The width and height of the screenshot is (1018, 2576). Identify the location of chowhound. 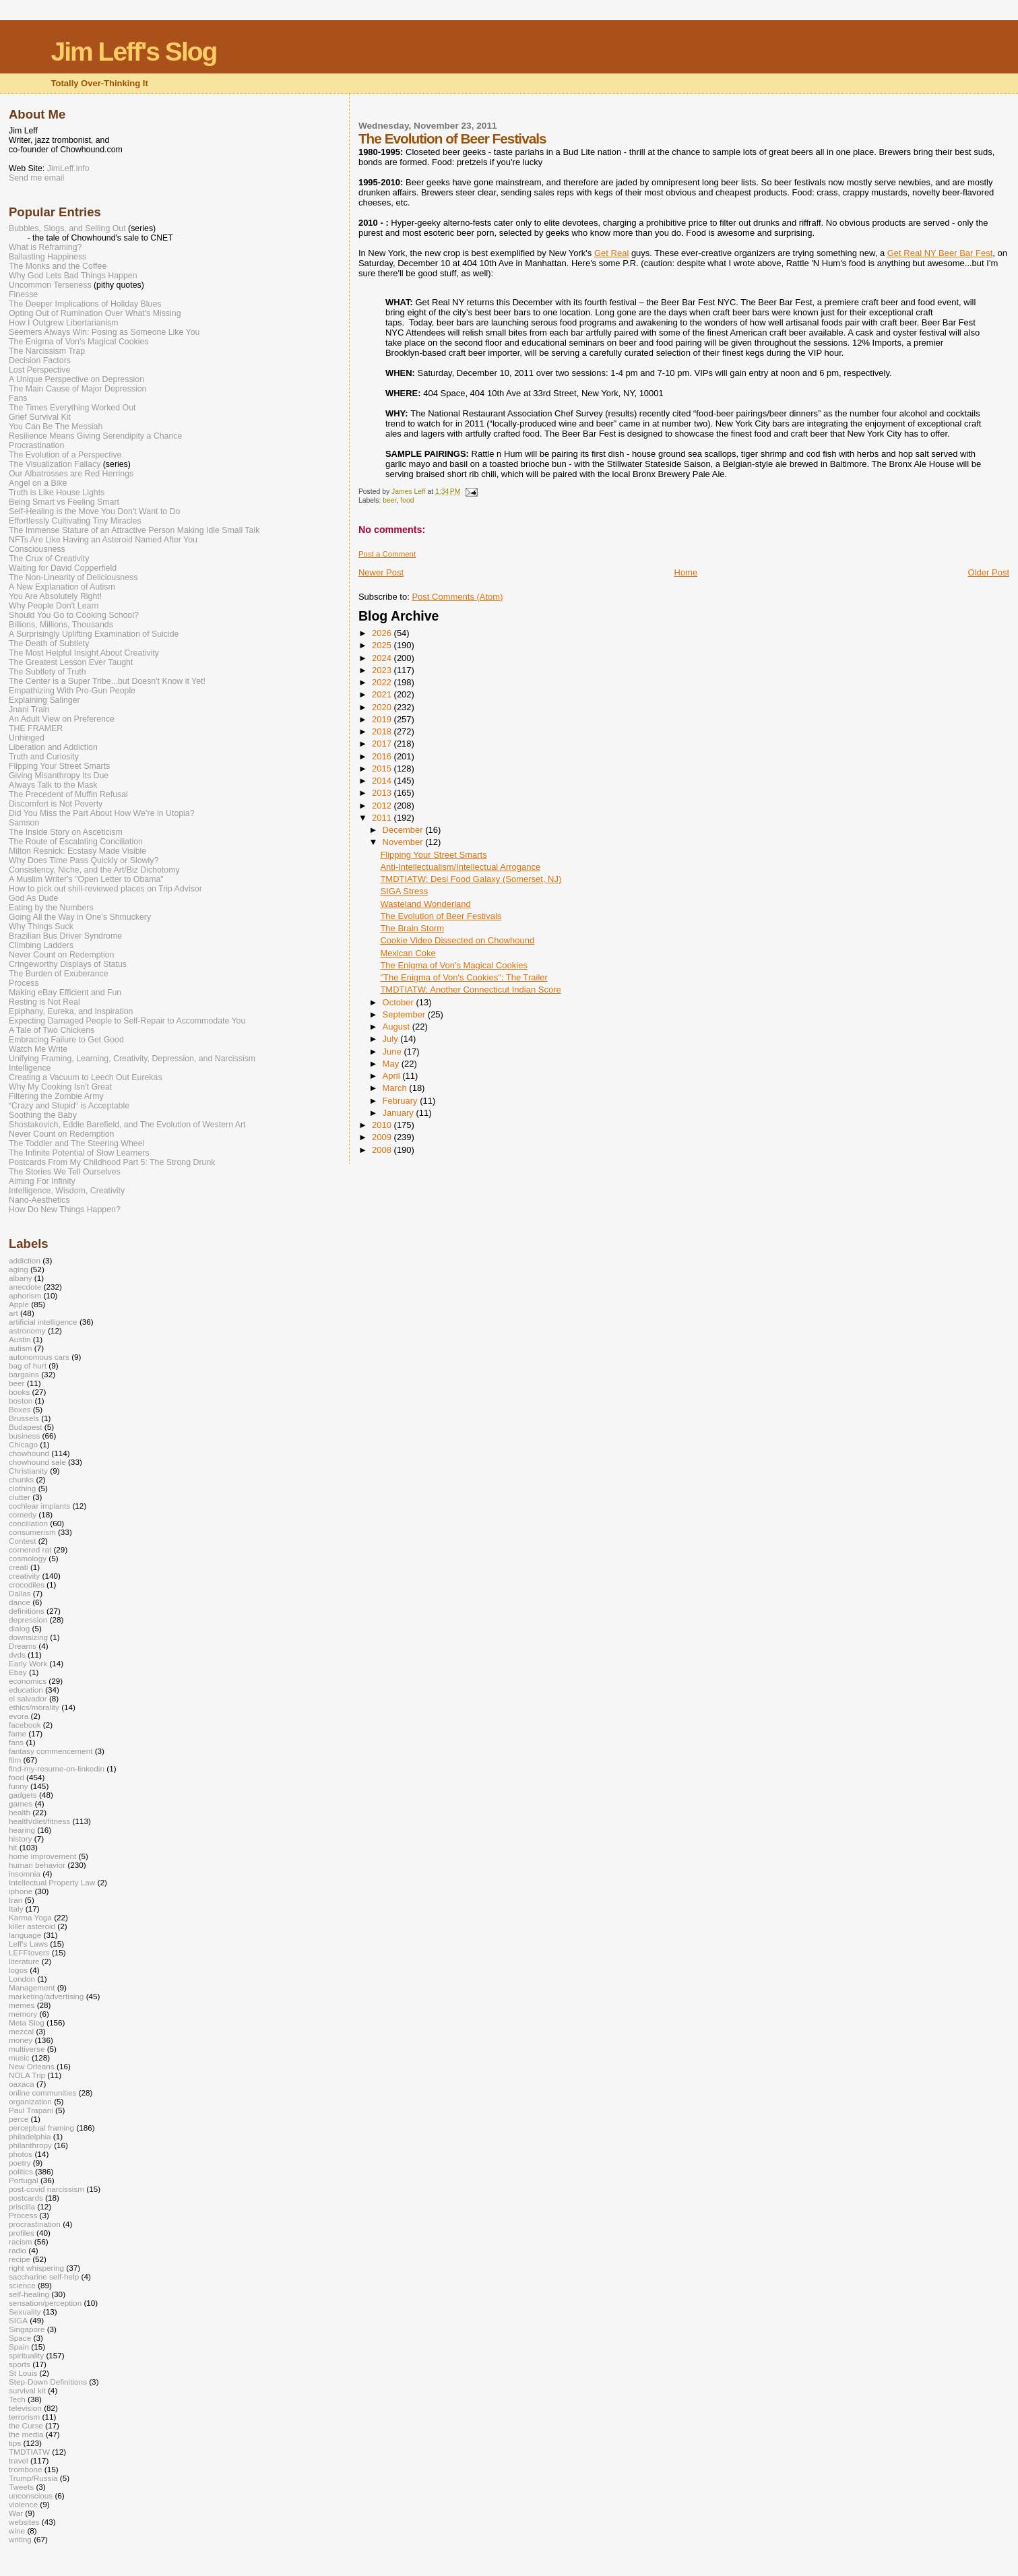
(29, 1453).